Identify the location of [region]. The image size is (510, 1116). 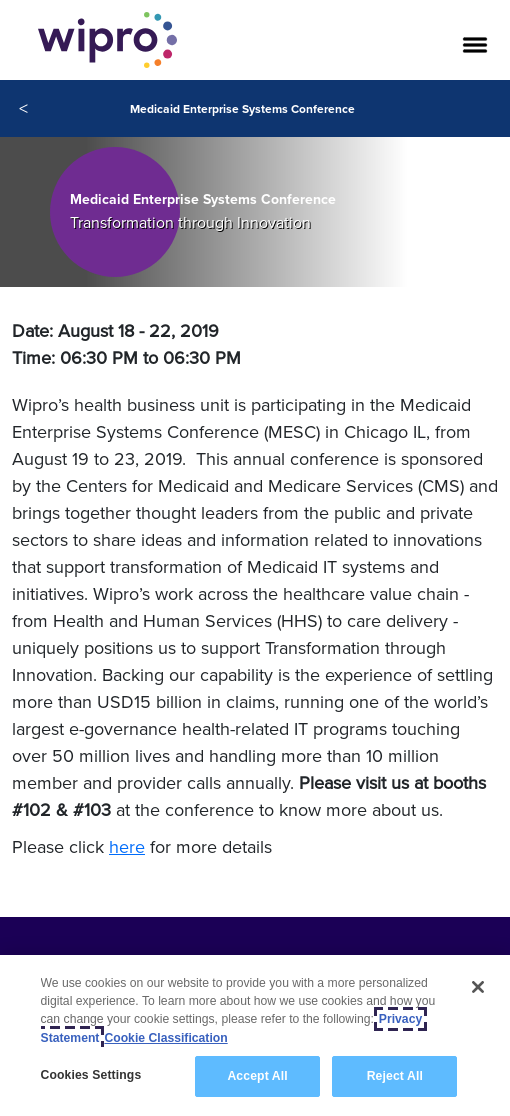
(255, 1035).